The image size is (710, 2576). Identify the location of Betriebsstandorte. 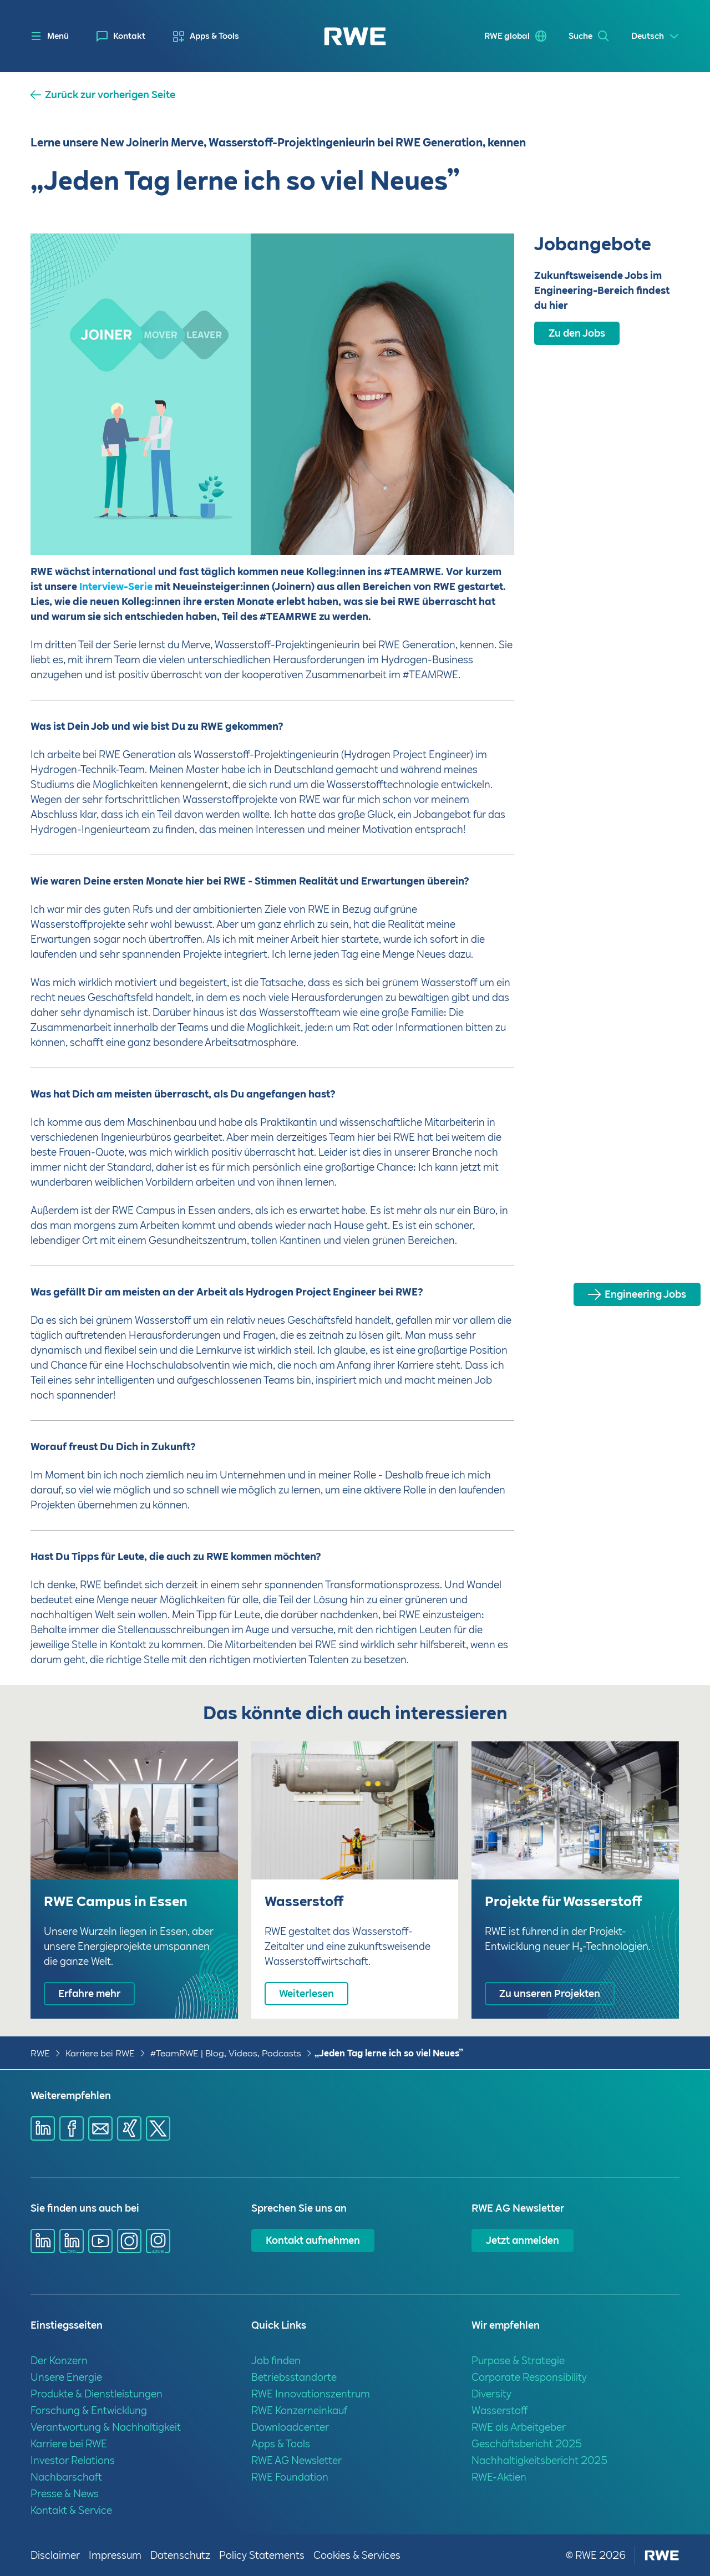
(294, 2377).